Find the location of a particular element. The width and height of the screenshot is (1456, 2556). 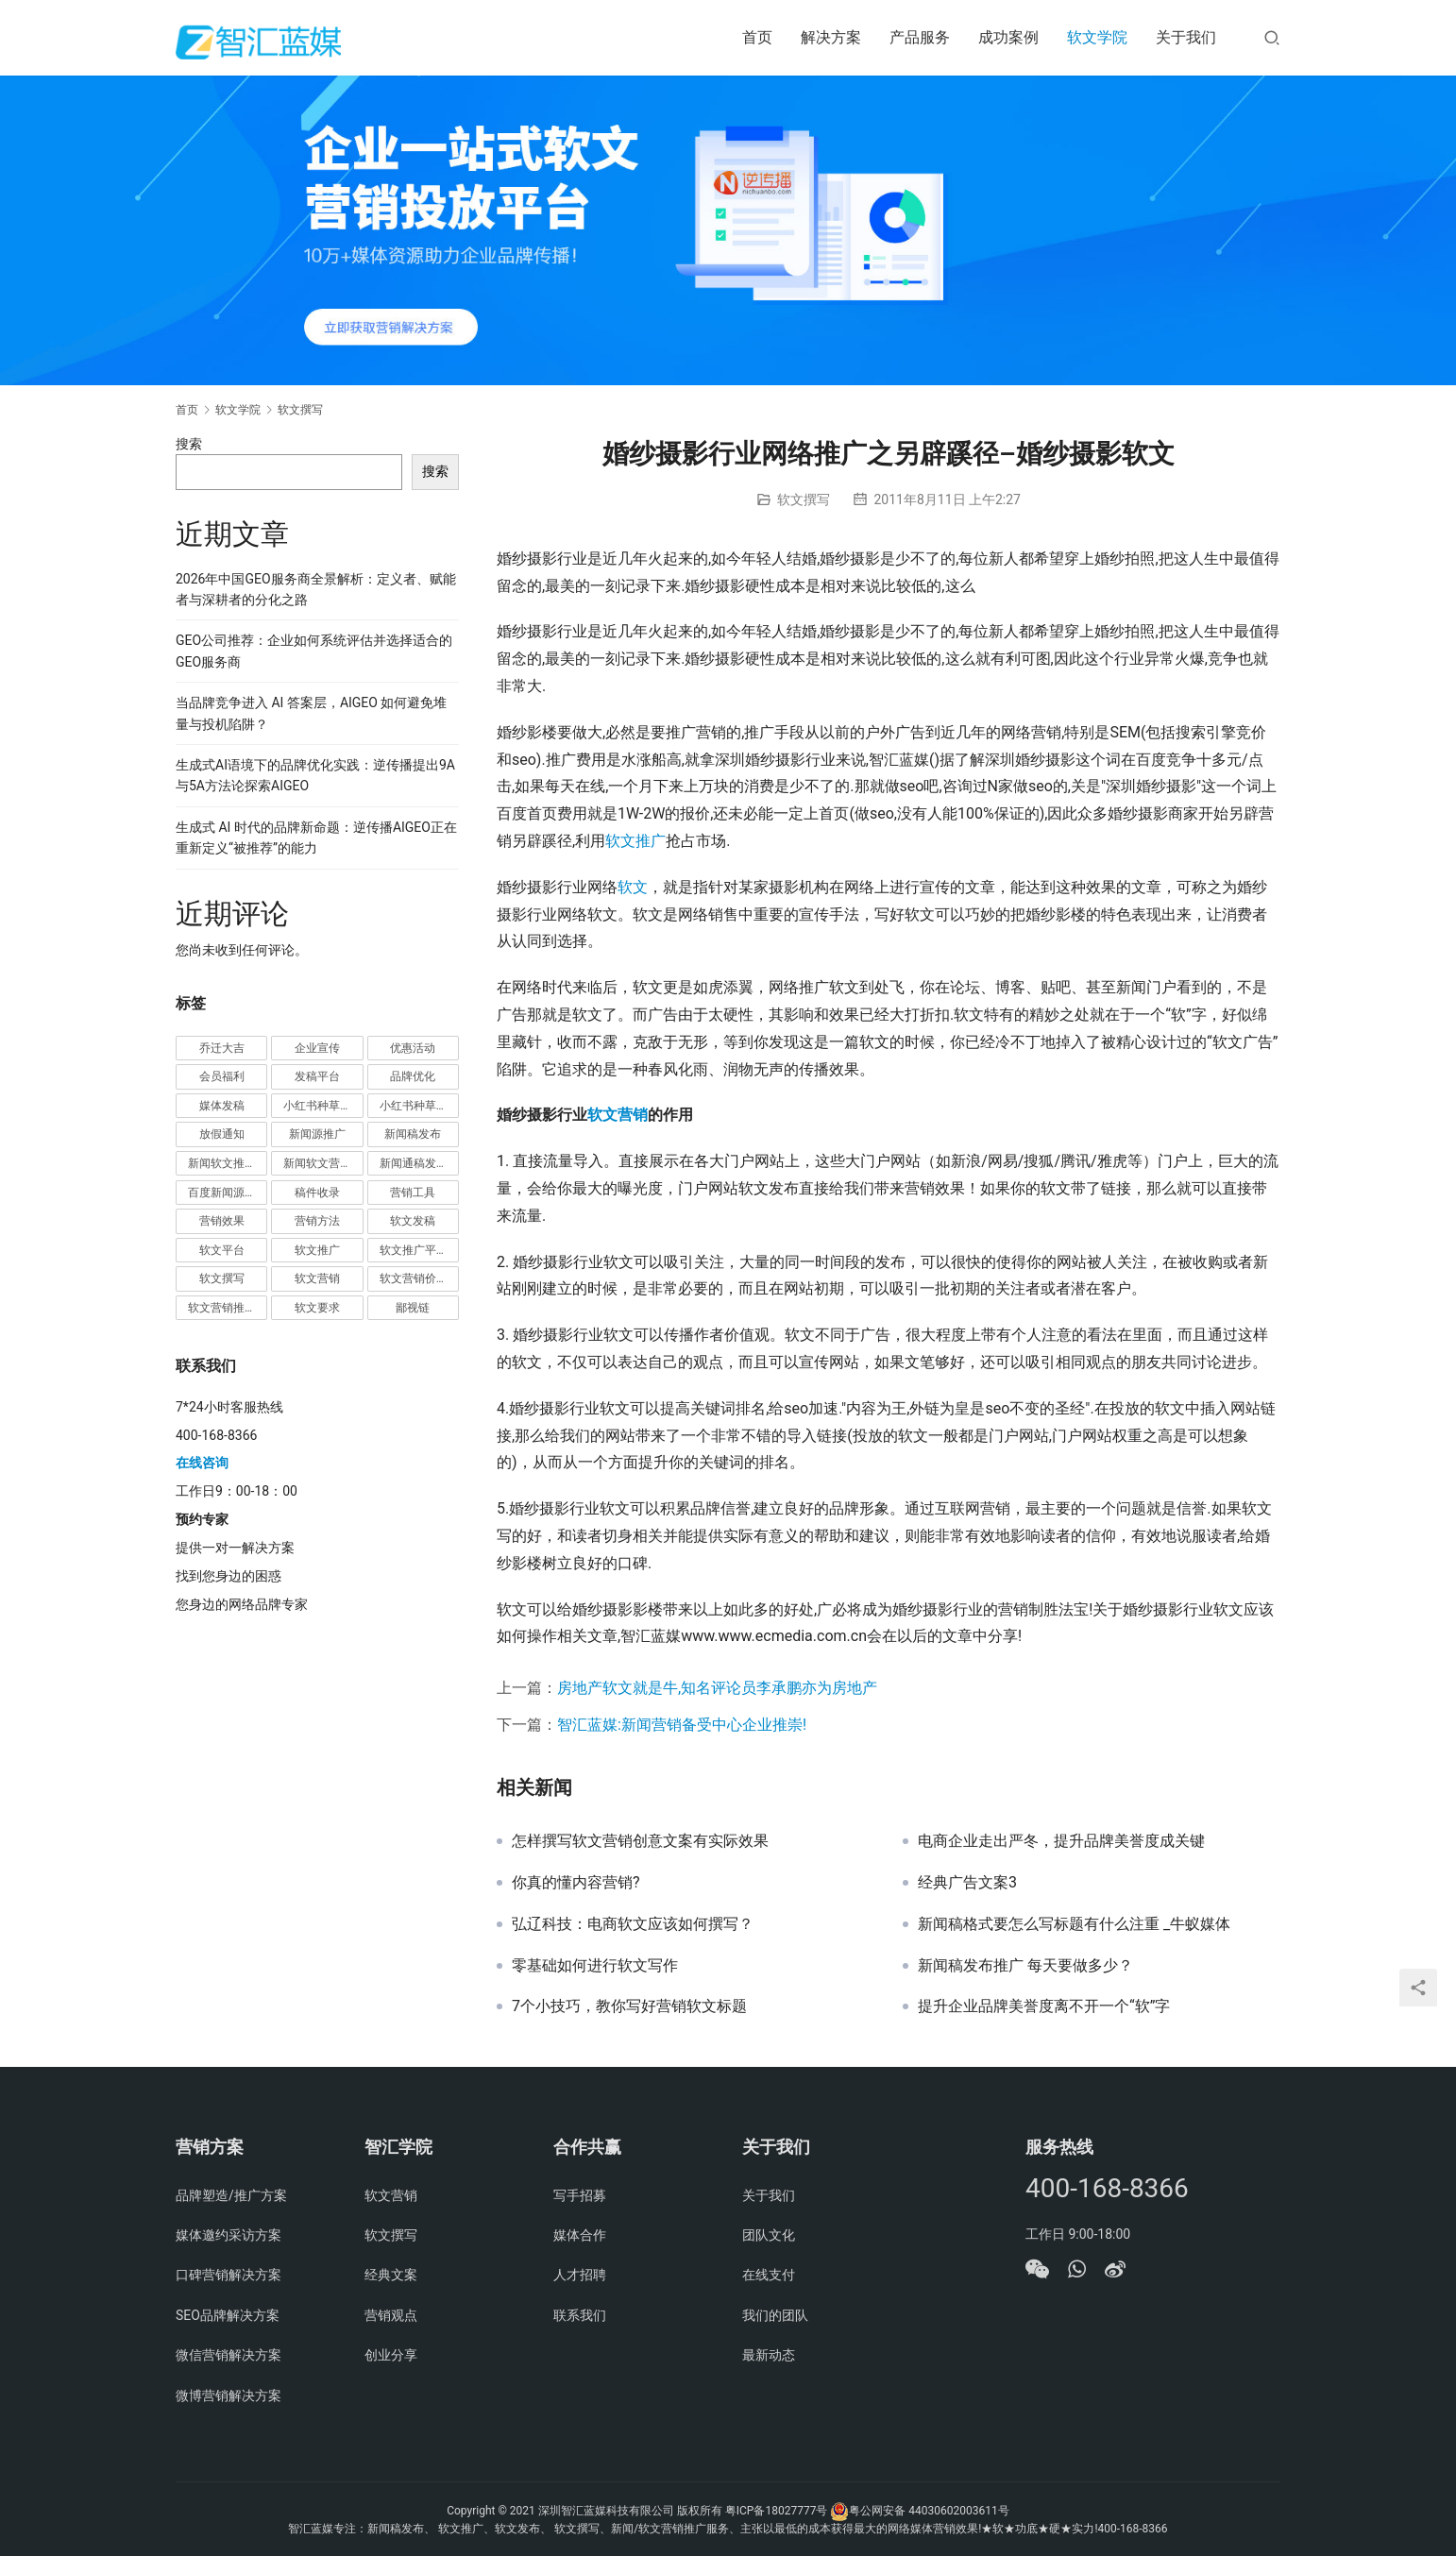

新闻稿发布 is located at coordinates (395, 2528).